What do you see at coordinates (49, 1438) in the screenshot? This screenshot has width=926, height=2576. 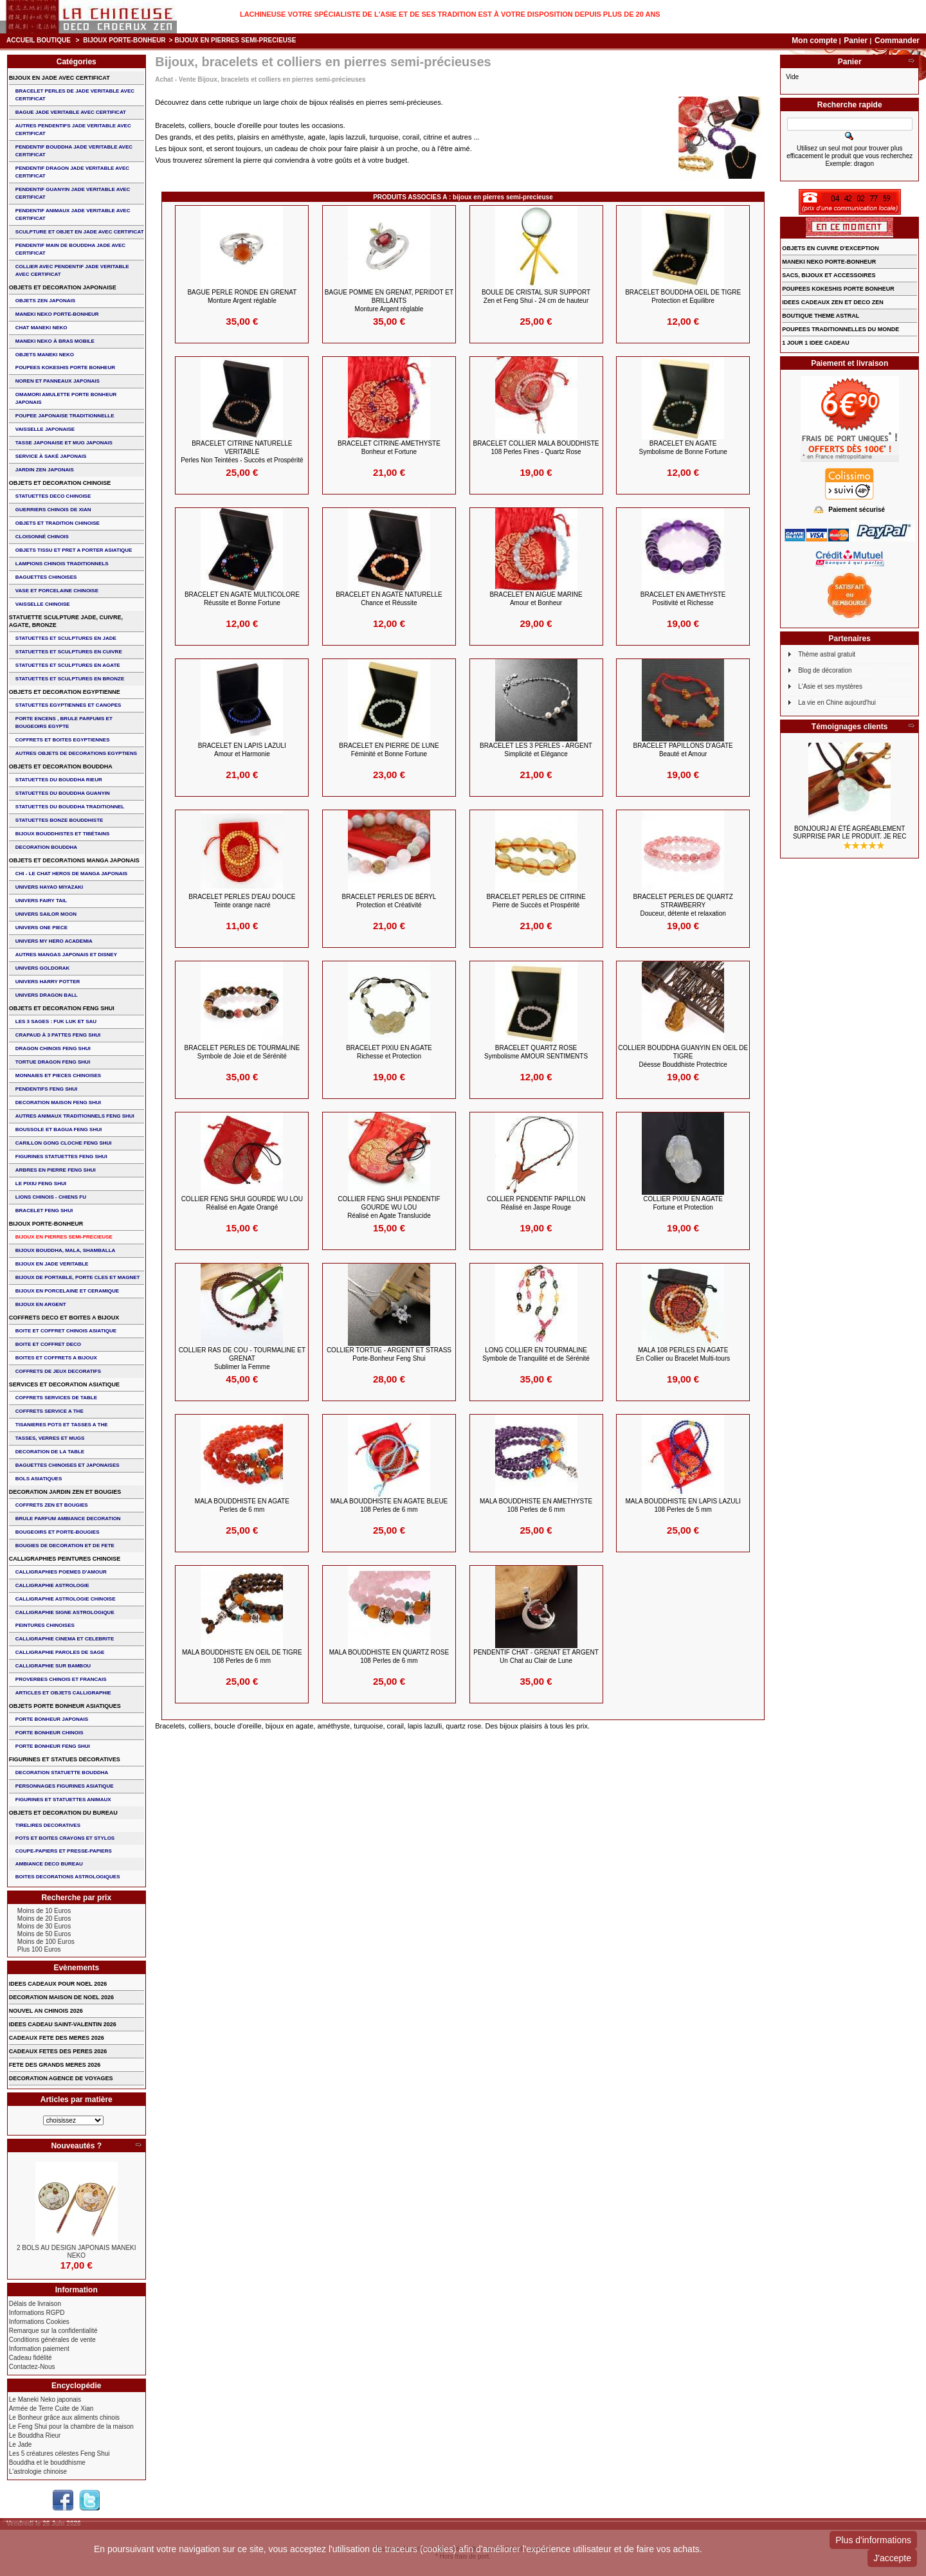 I see `TASSES, VERRES ET MUGS` at bounding box center [49, 1438].